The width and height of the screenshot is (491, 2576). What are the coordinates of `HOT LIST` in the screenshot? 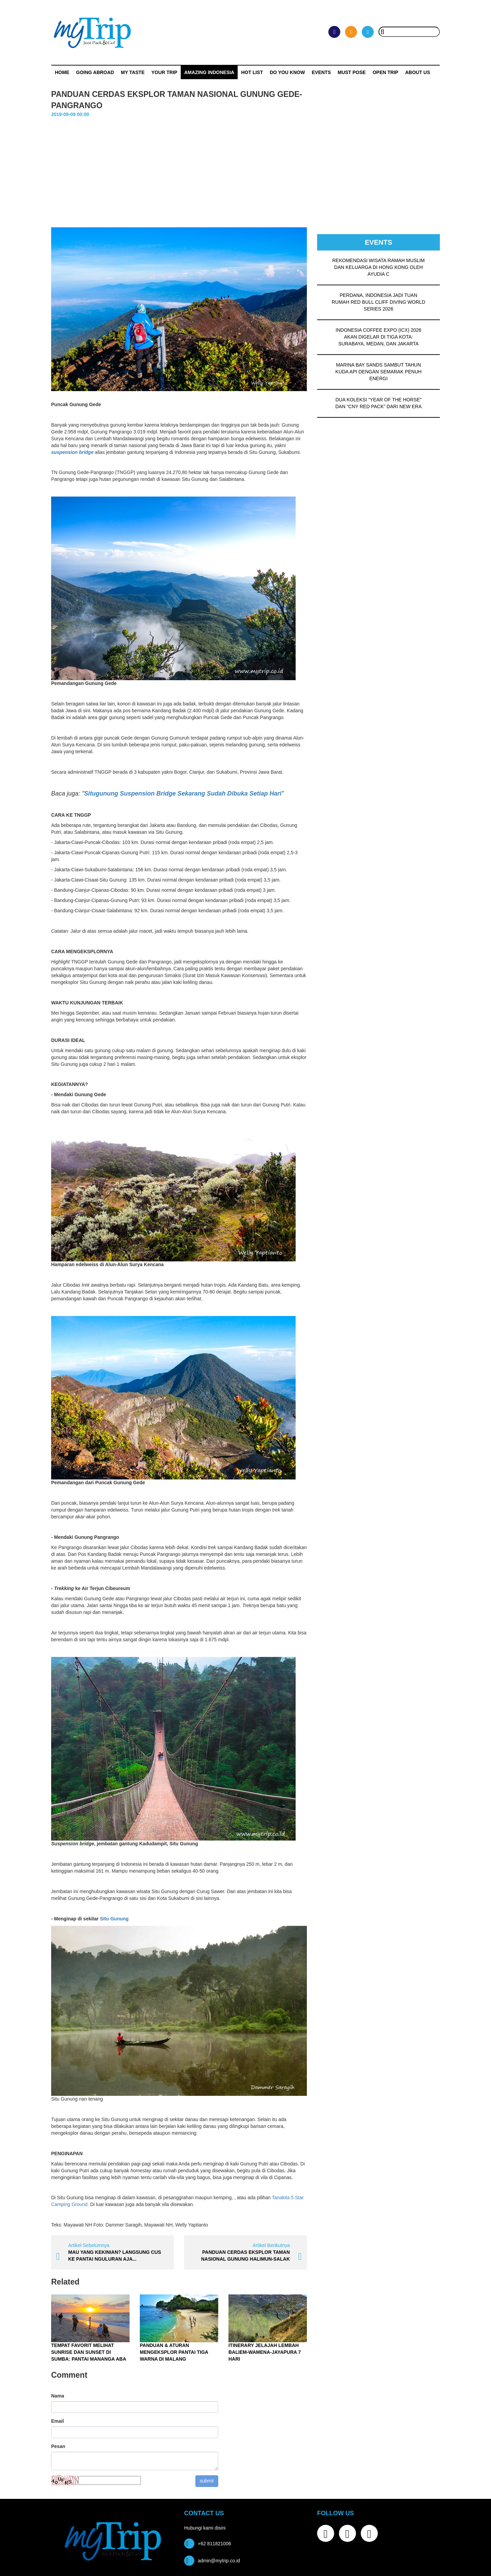 It's located at (252, 72).